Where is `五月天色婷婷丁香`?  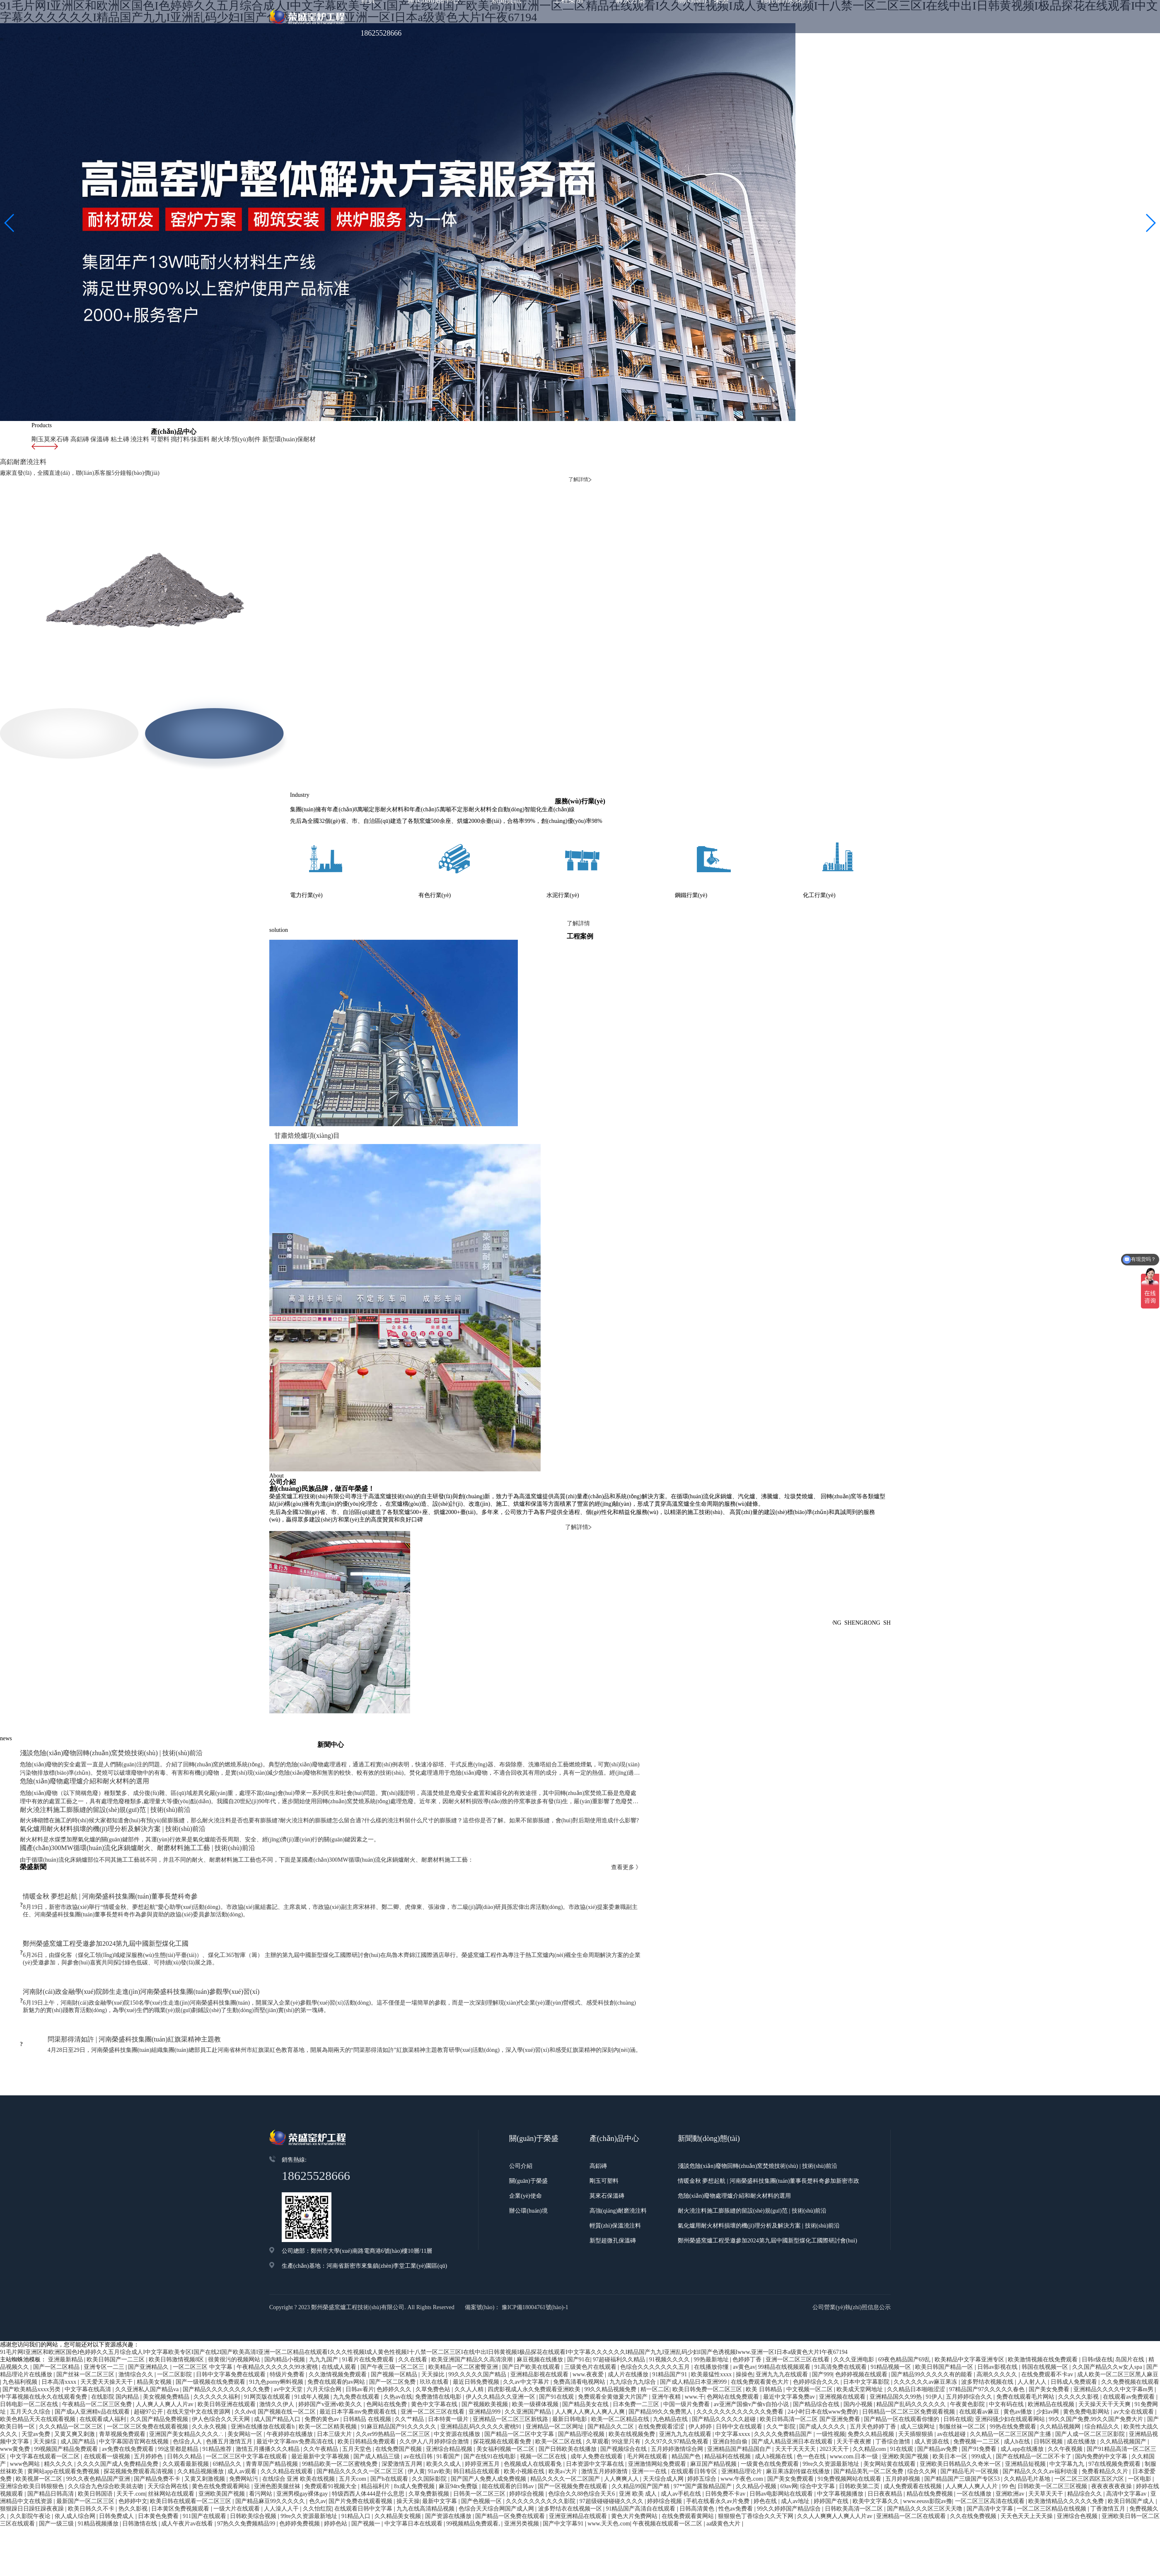 五月天色婷婷丁香 is located at coordinates (874, 2382).